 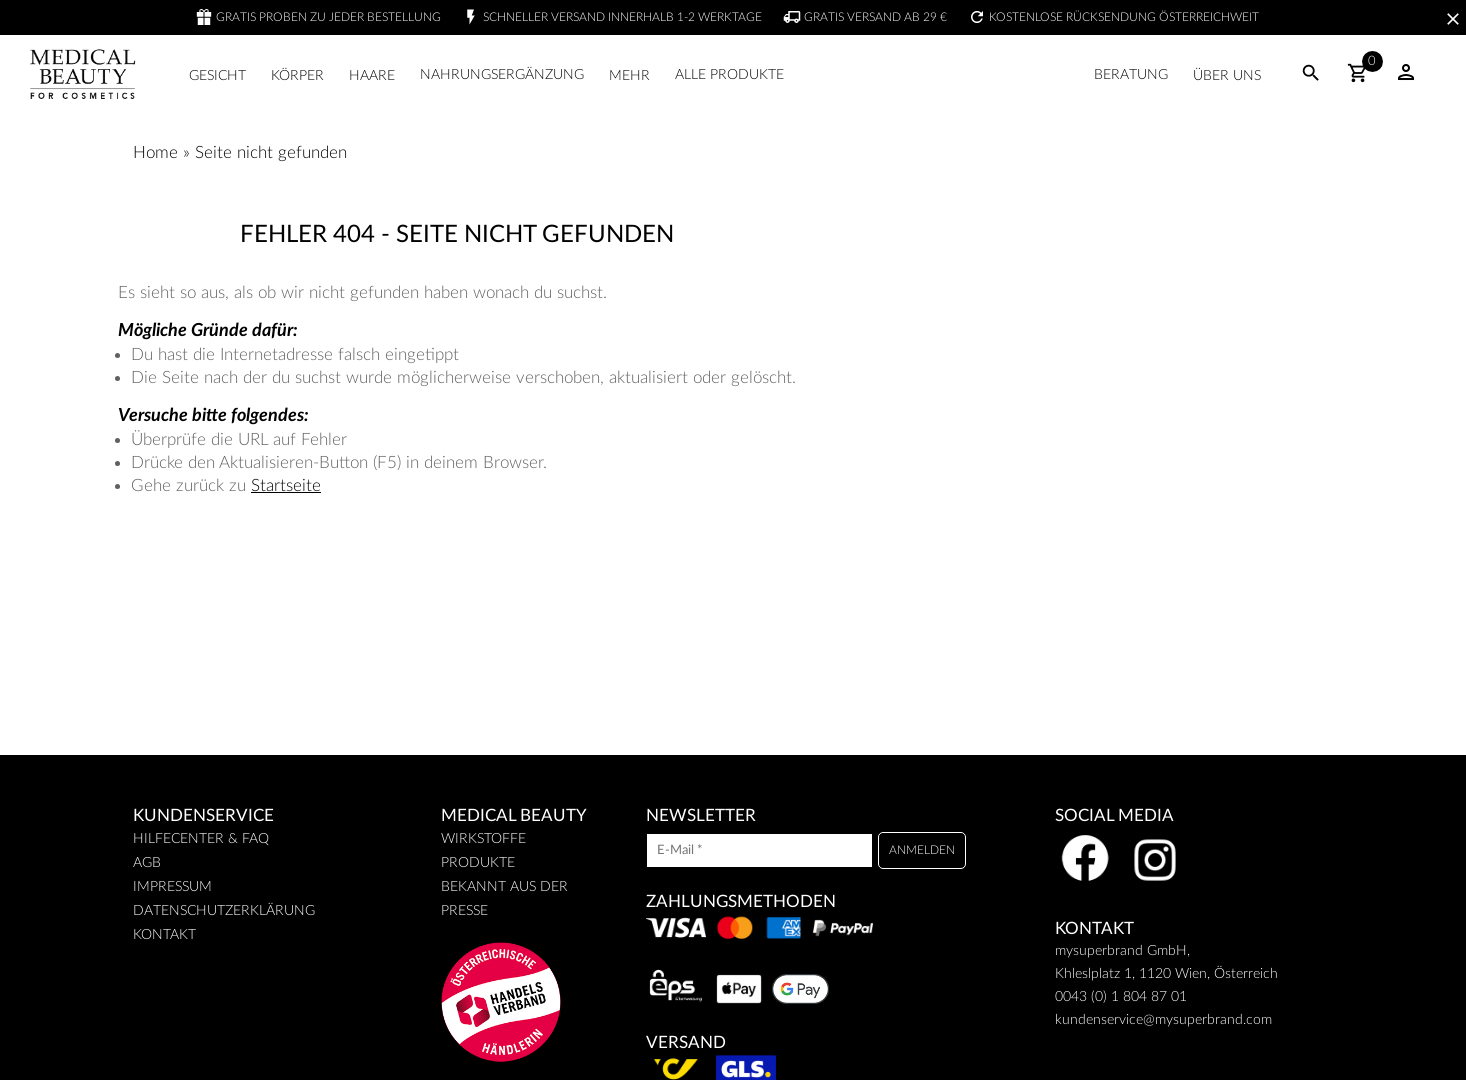 What do you see at coordinates (147, 863) in the screenshot?
I see `AGB` at bounding box center [147, 863].